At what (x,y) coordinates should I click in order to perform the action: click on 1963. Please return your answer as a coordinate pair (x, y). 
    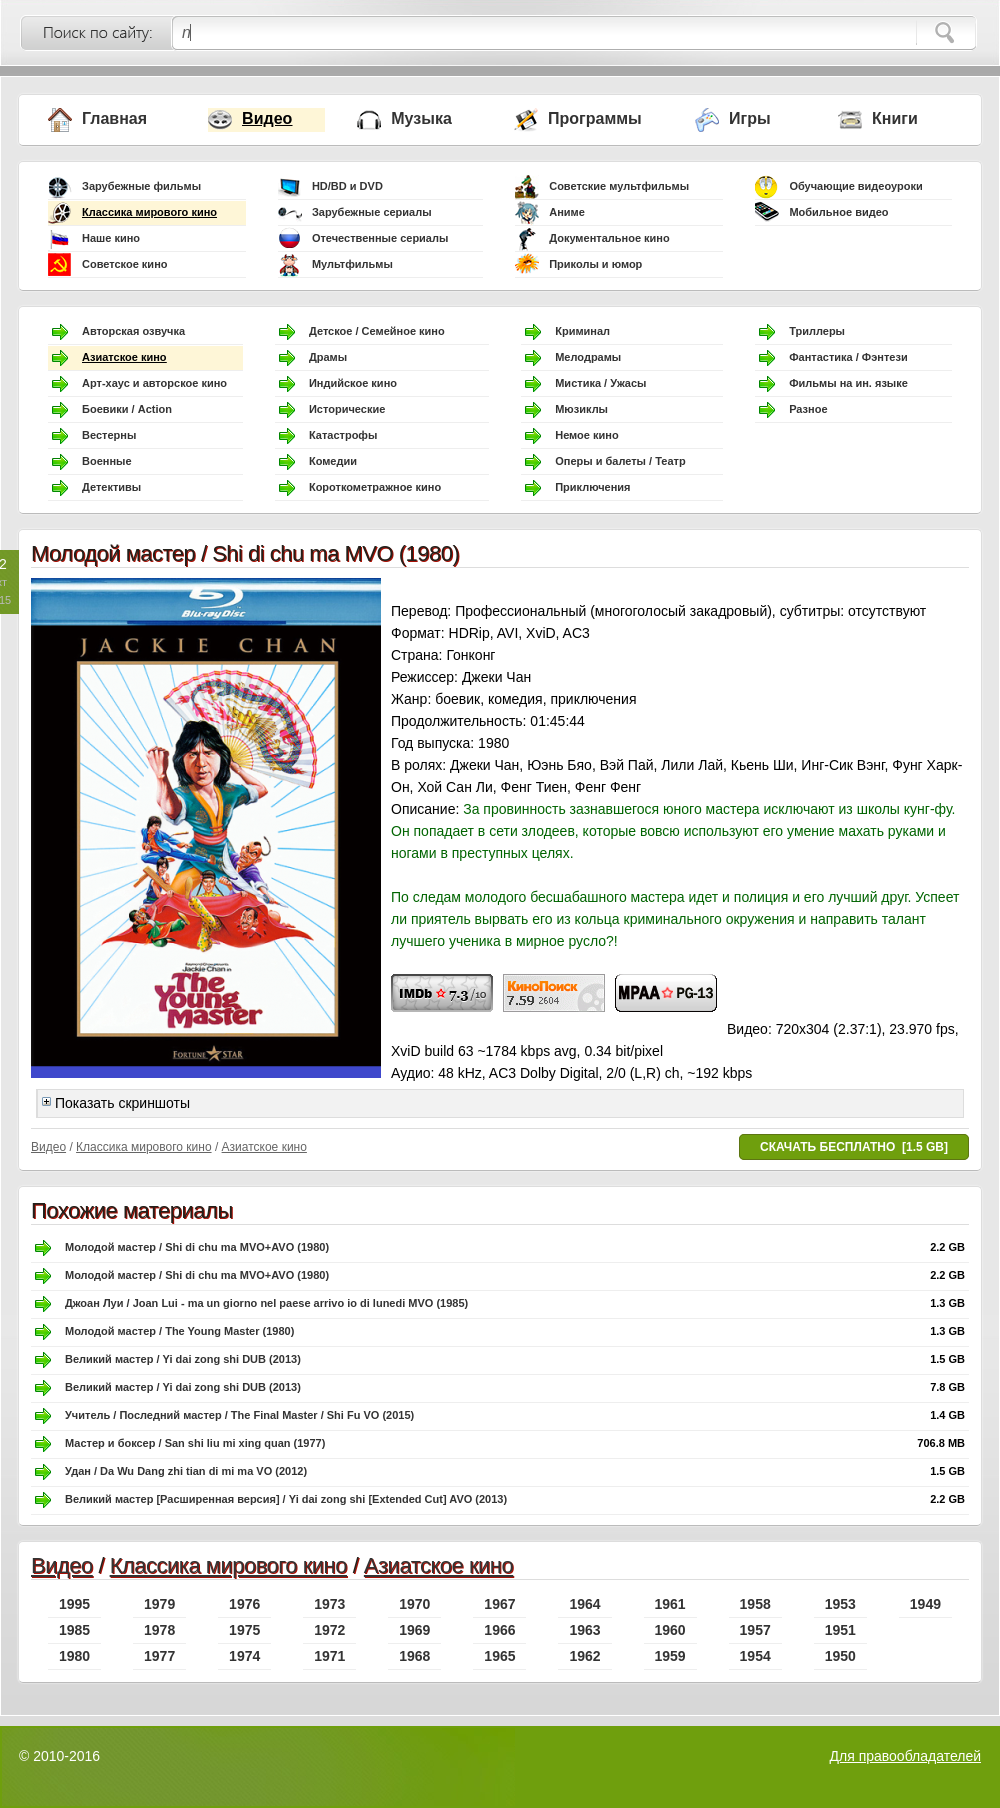
    Looking at the image, I should click on (584, 1630).